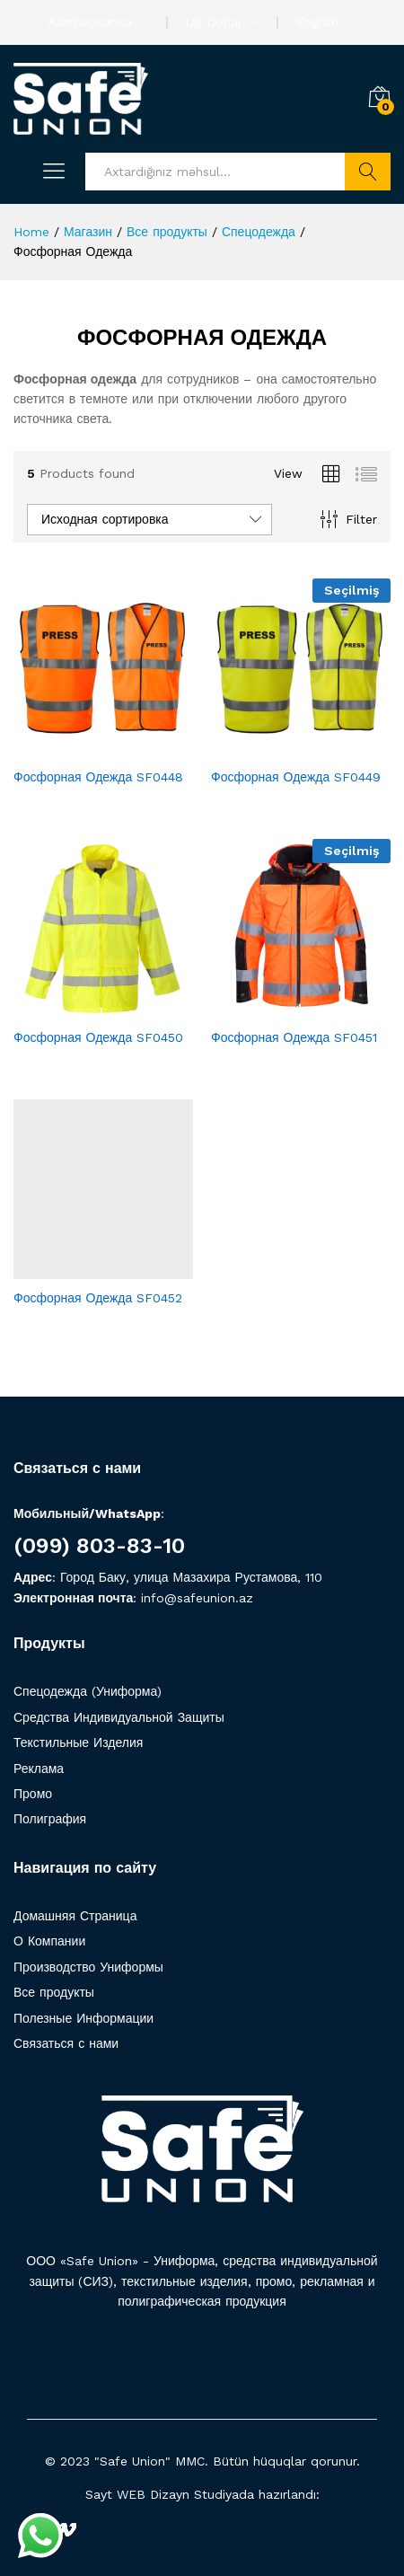  What do you see at coordinates (87, 1691) in the screenshot?
I see `Спецодежда (Униформа)` at bounding box center [87, 1691].